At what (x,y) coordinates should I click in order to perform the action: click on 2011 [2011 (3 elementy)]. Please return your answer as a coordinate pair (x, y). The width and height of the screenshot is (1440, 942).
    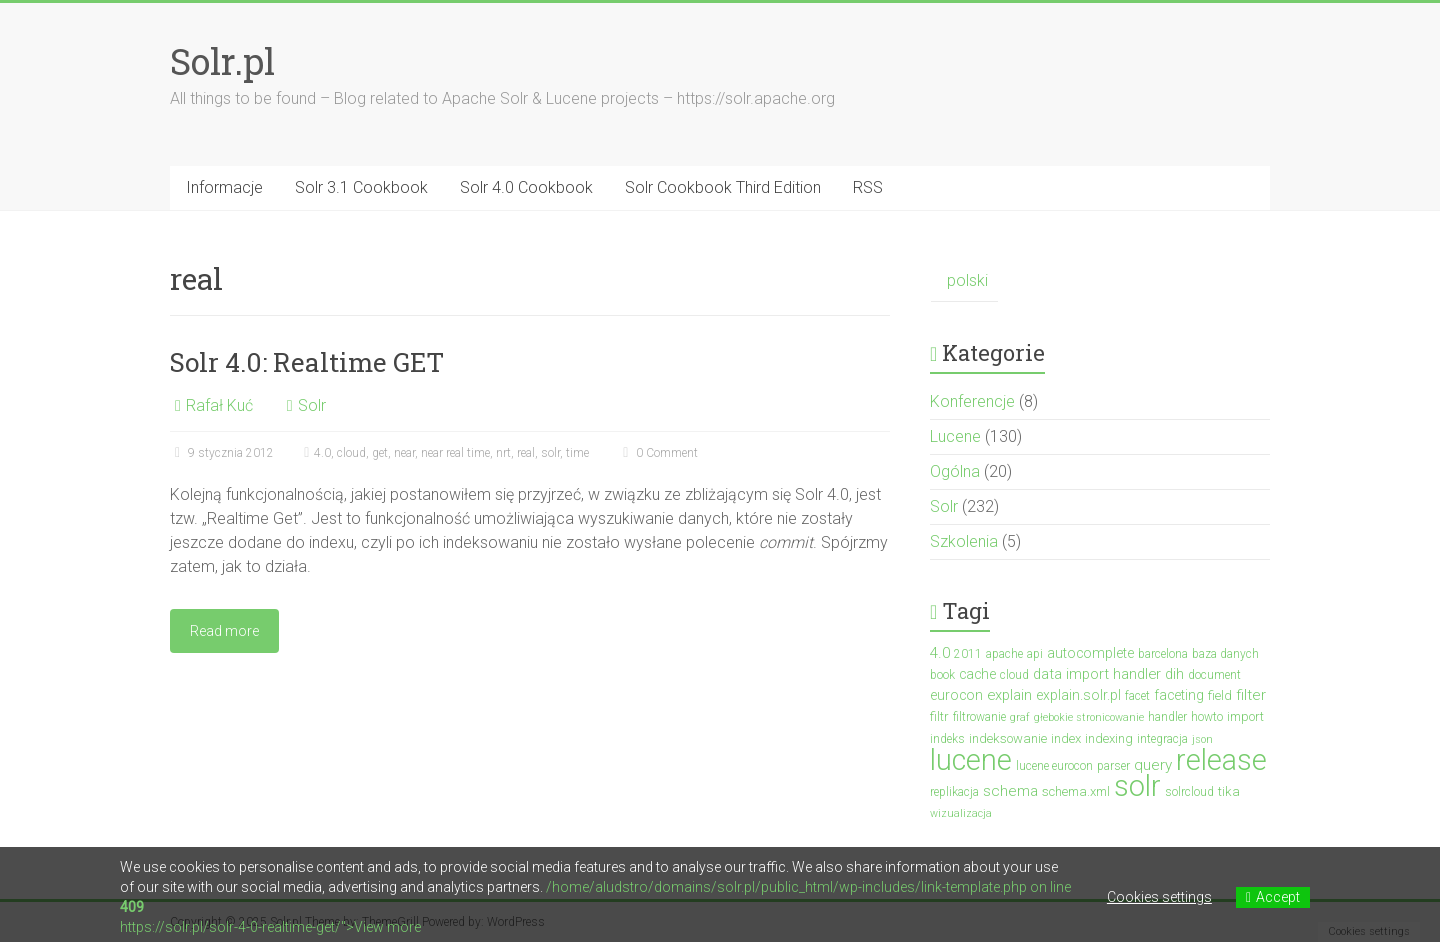
    Looking at the image, I should click on (968, 654).